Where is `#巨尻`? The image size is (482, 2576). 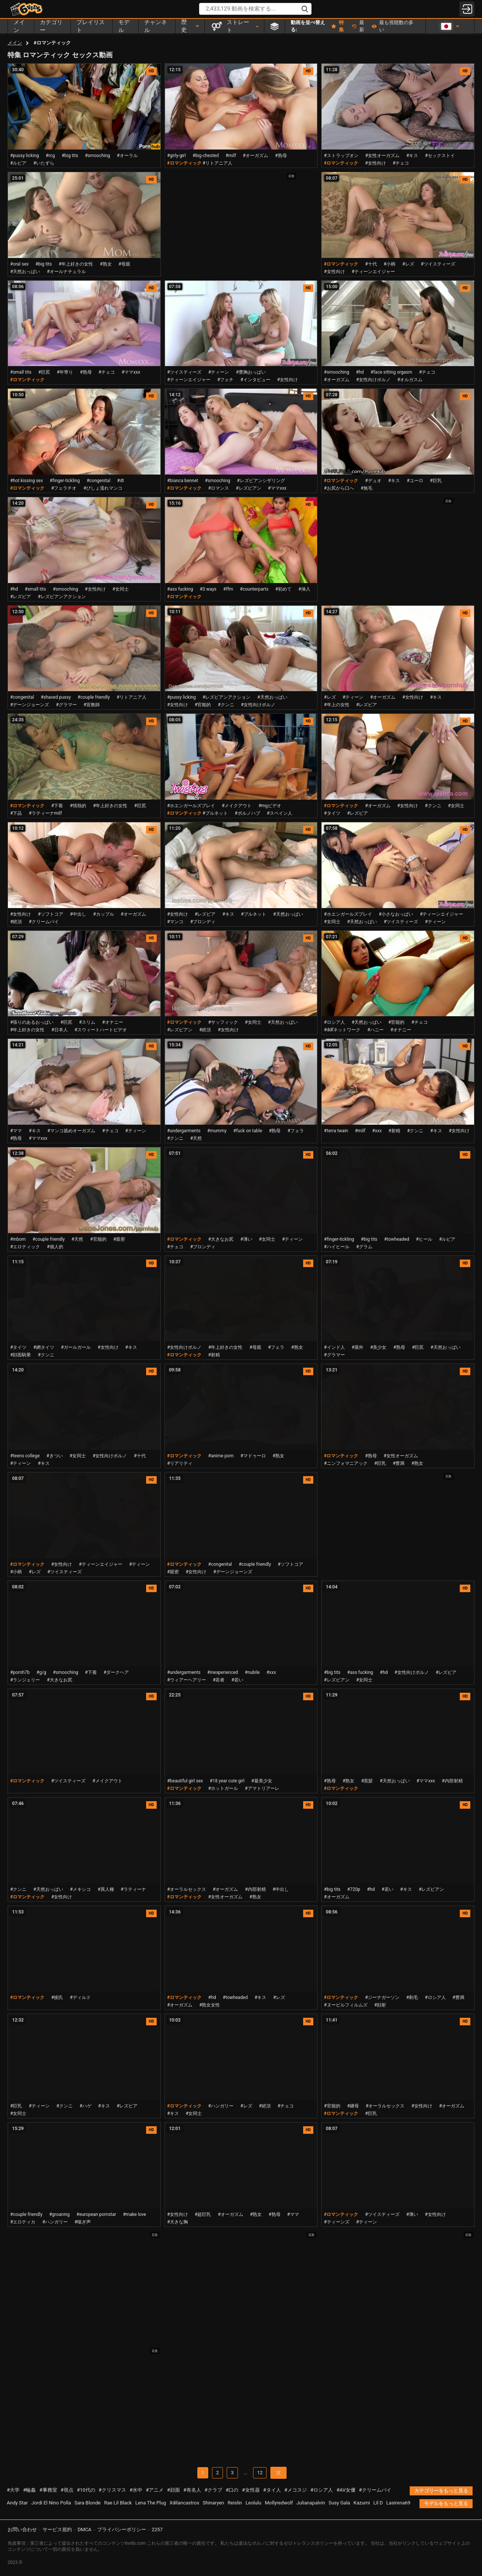
#巨尻 is located at coordinates (44, 372).